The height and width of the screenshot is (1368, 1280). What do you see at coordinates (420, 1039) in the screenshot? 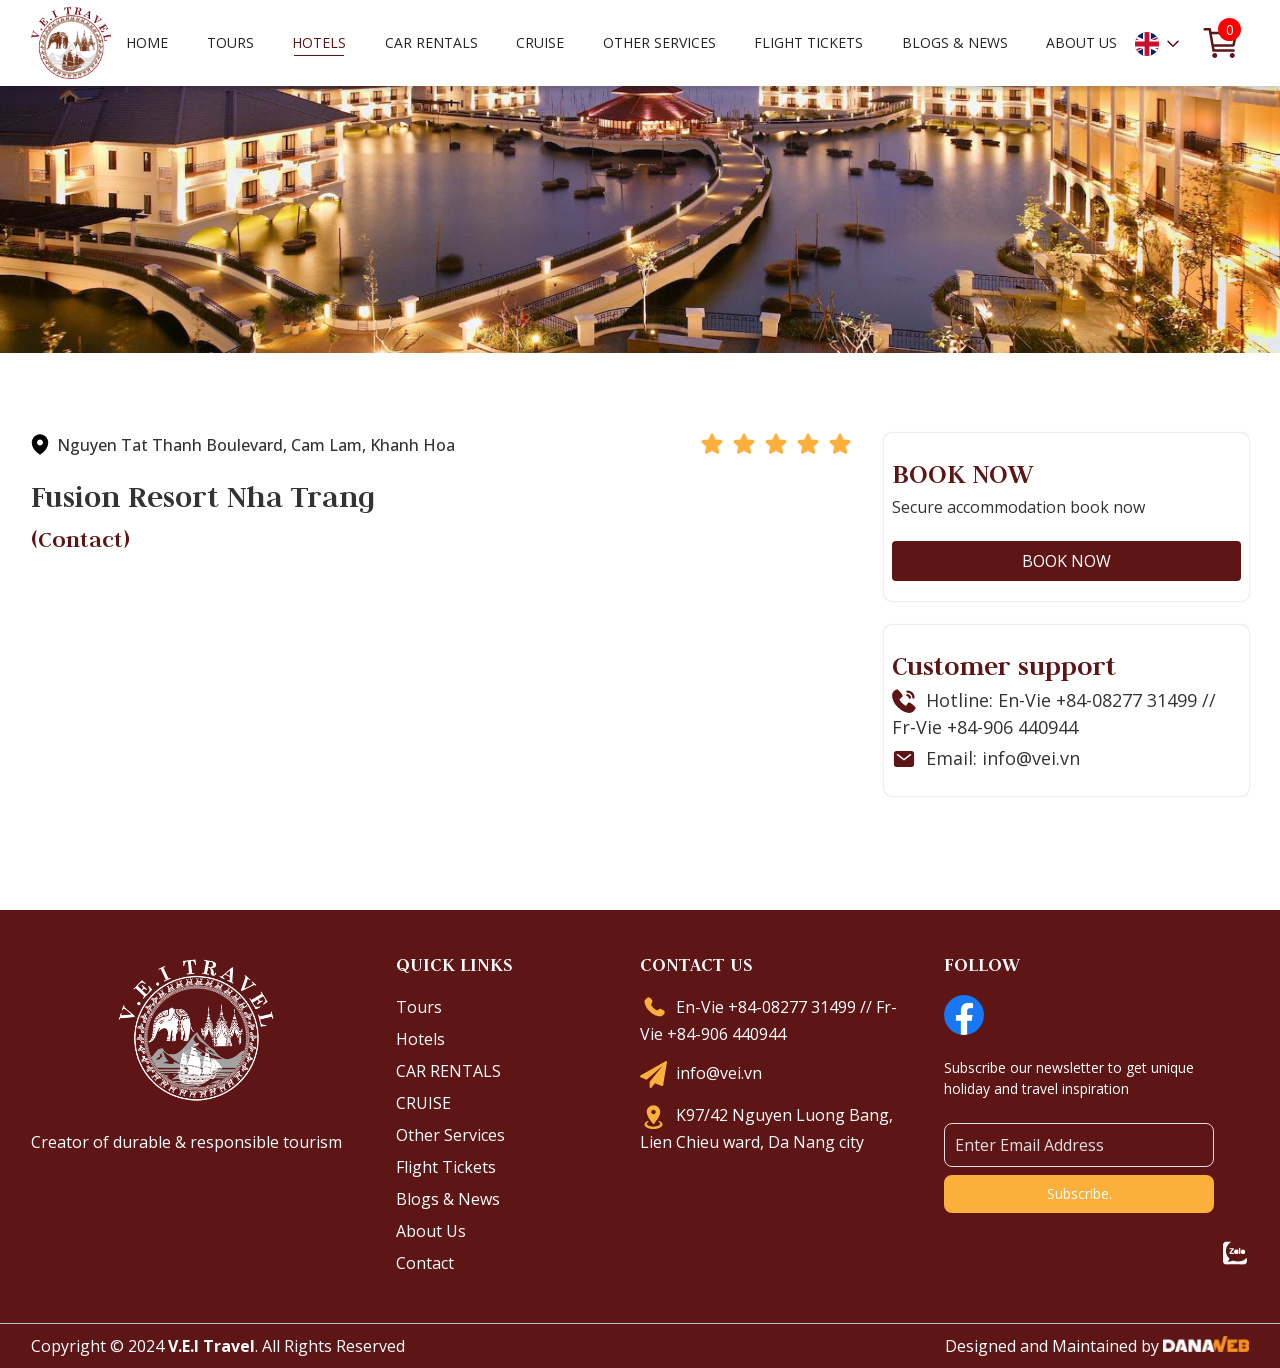
I see `Hotels` at bounding box center [420, 1039].